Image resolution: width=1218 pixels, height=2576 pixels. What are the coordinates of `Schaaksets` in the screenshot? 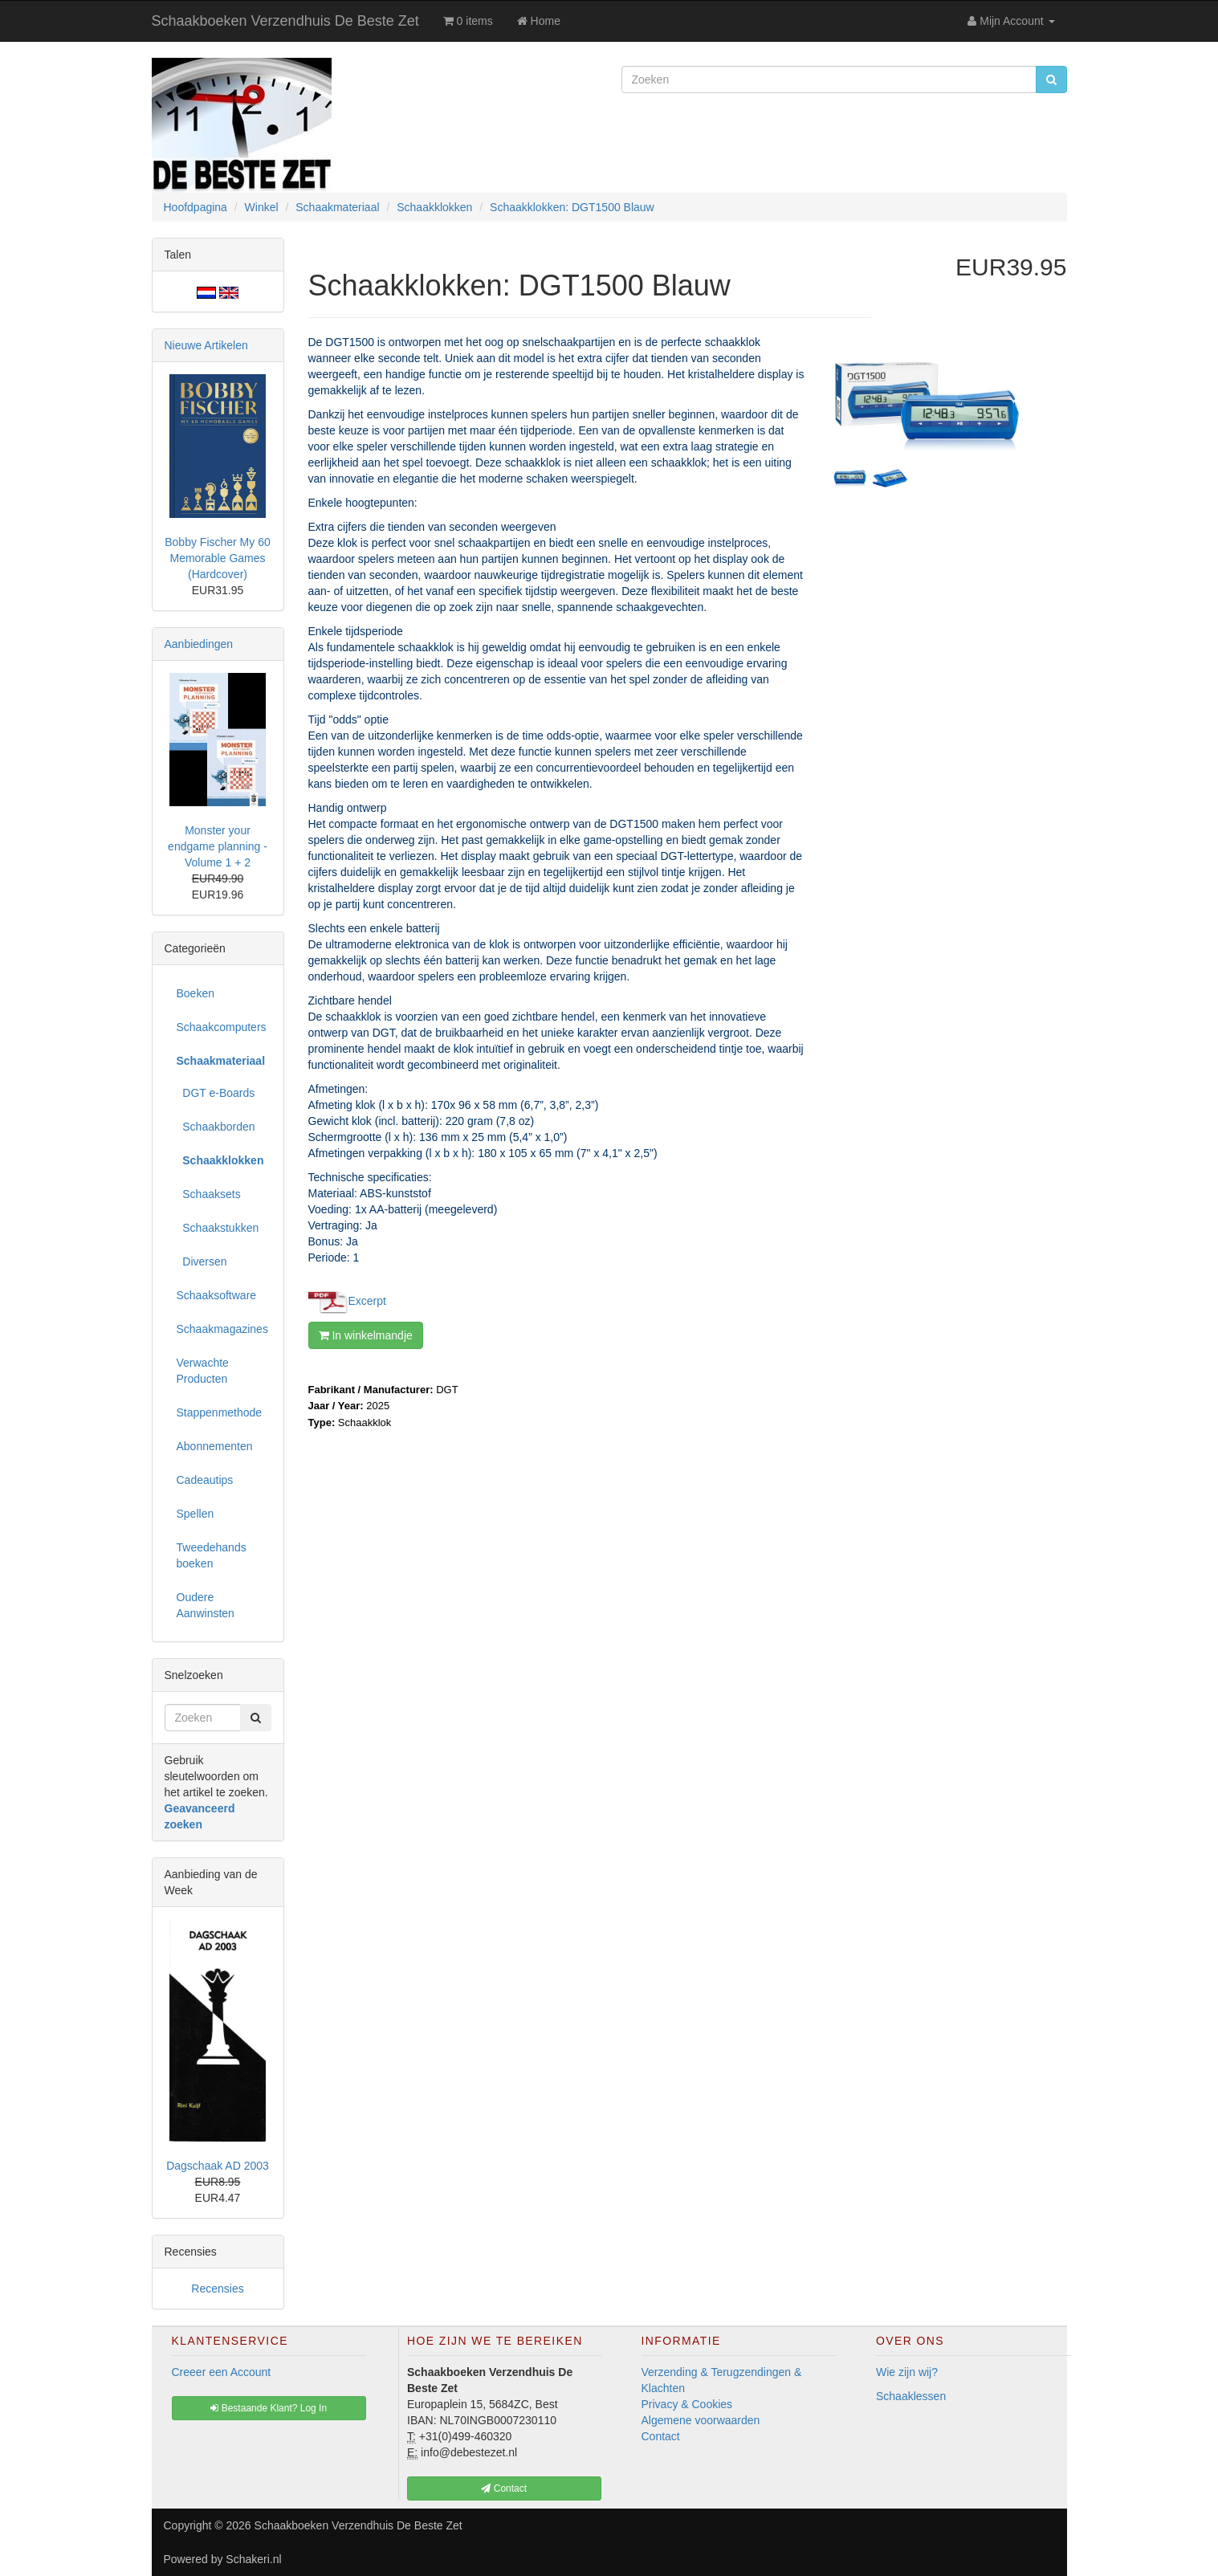 It's located at (209, 1194).